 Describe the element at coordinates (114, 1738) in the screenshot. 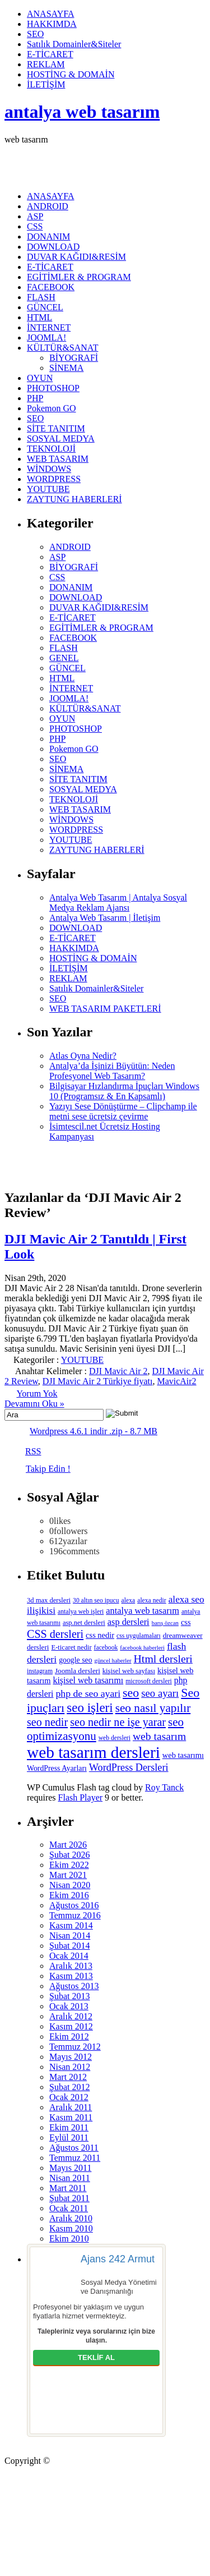

I see `web dersleri [web dersleri (5 öge)]` at that location.